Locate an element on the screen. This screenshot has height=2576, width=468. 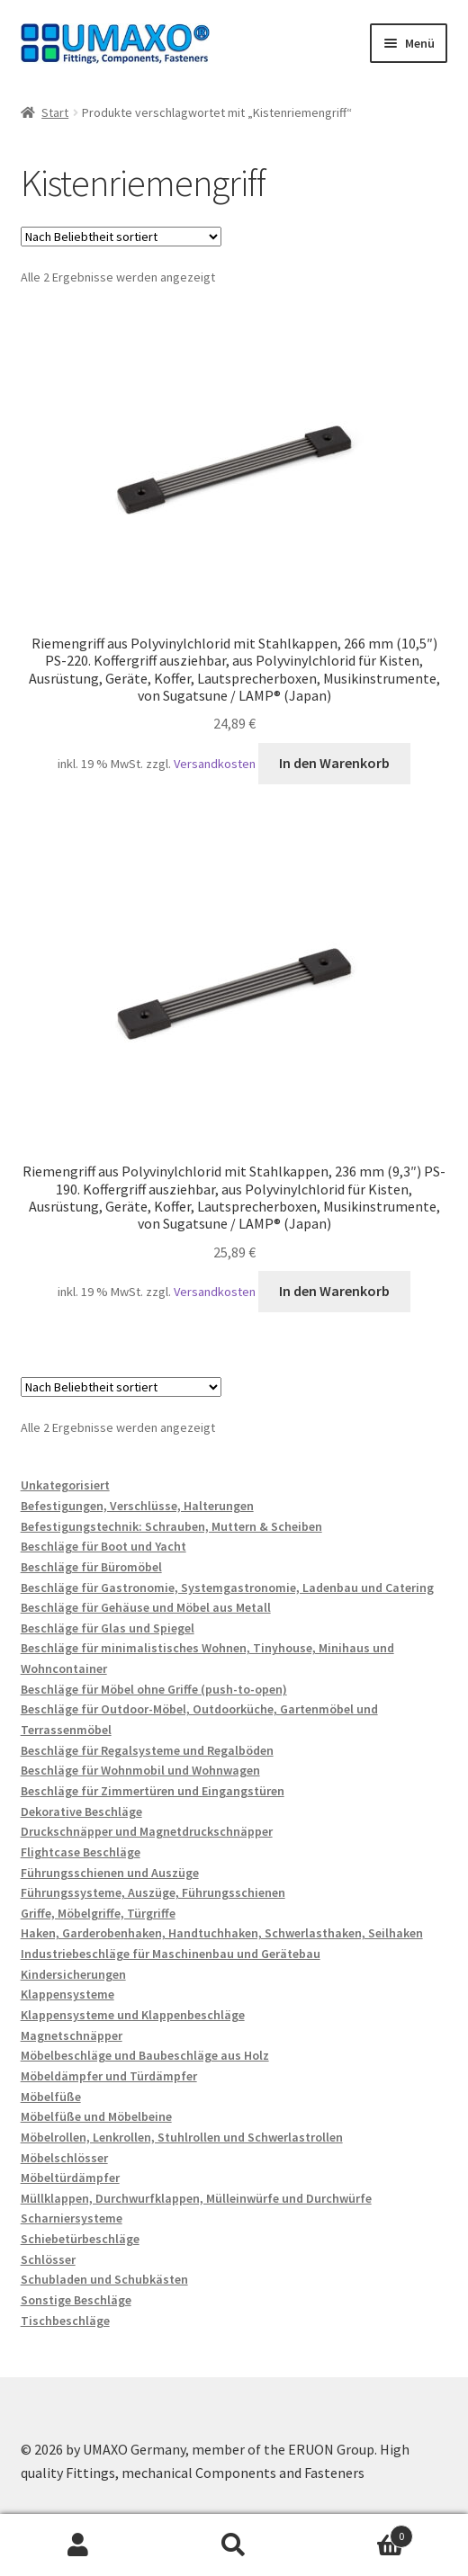
Versandkosten is located at coordinates (215, 764).